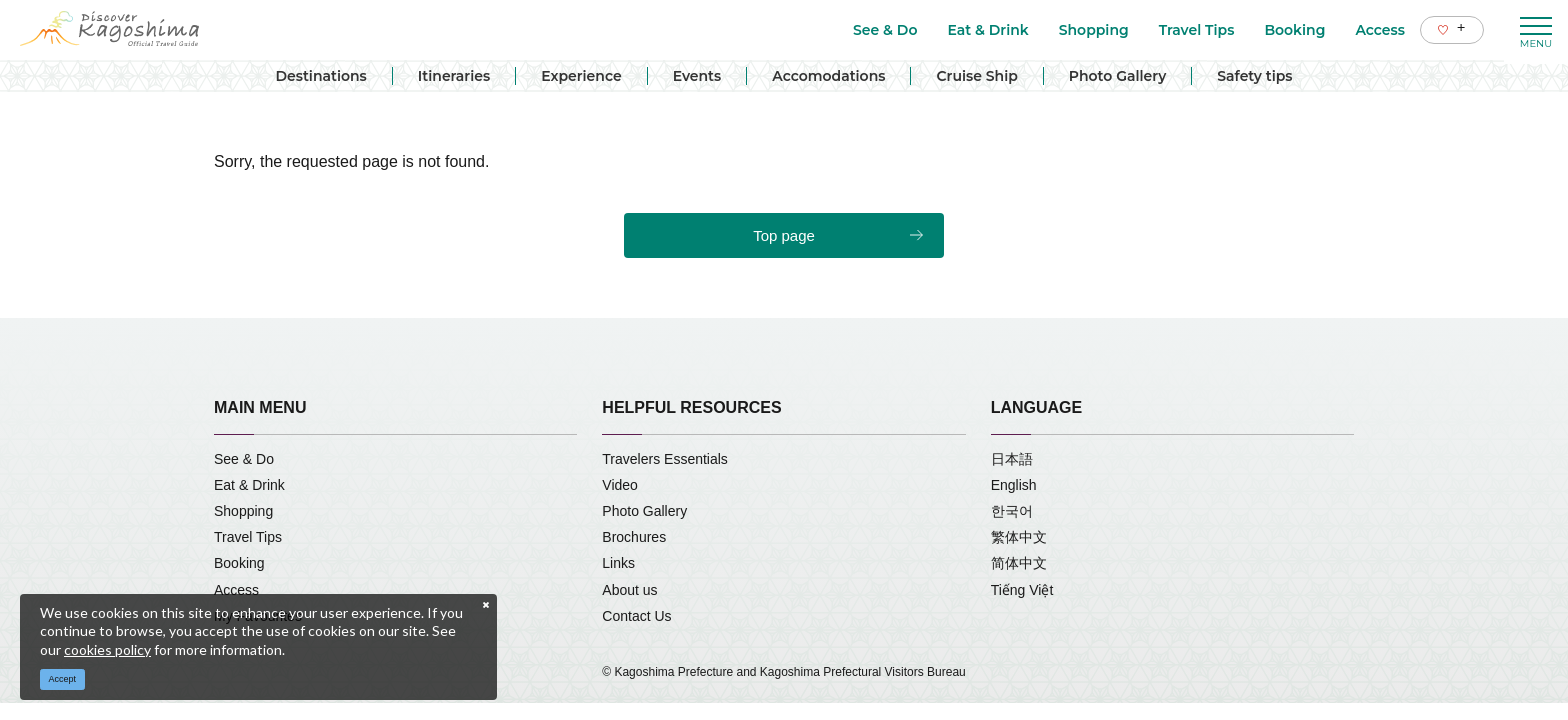 The image size is (1568, 720). What do you see at coordinates (1254, 76) in the screenshot?
I see `Safety tips` at bounding box center [1254, 76].